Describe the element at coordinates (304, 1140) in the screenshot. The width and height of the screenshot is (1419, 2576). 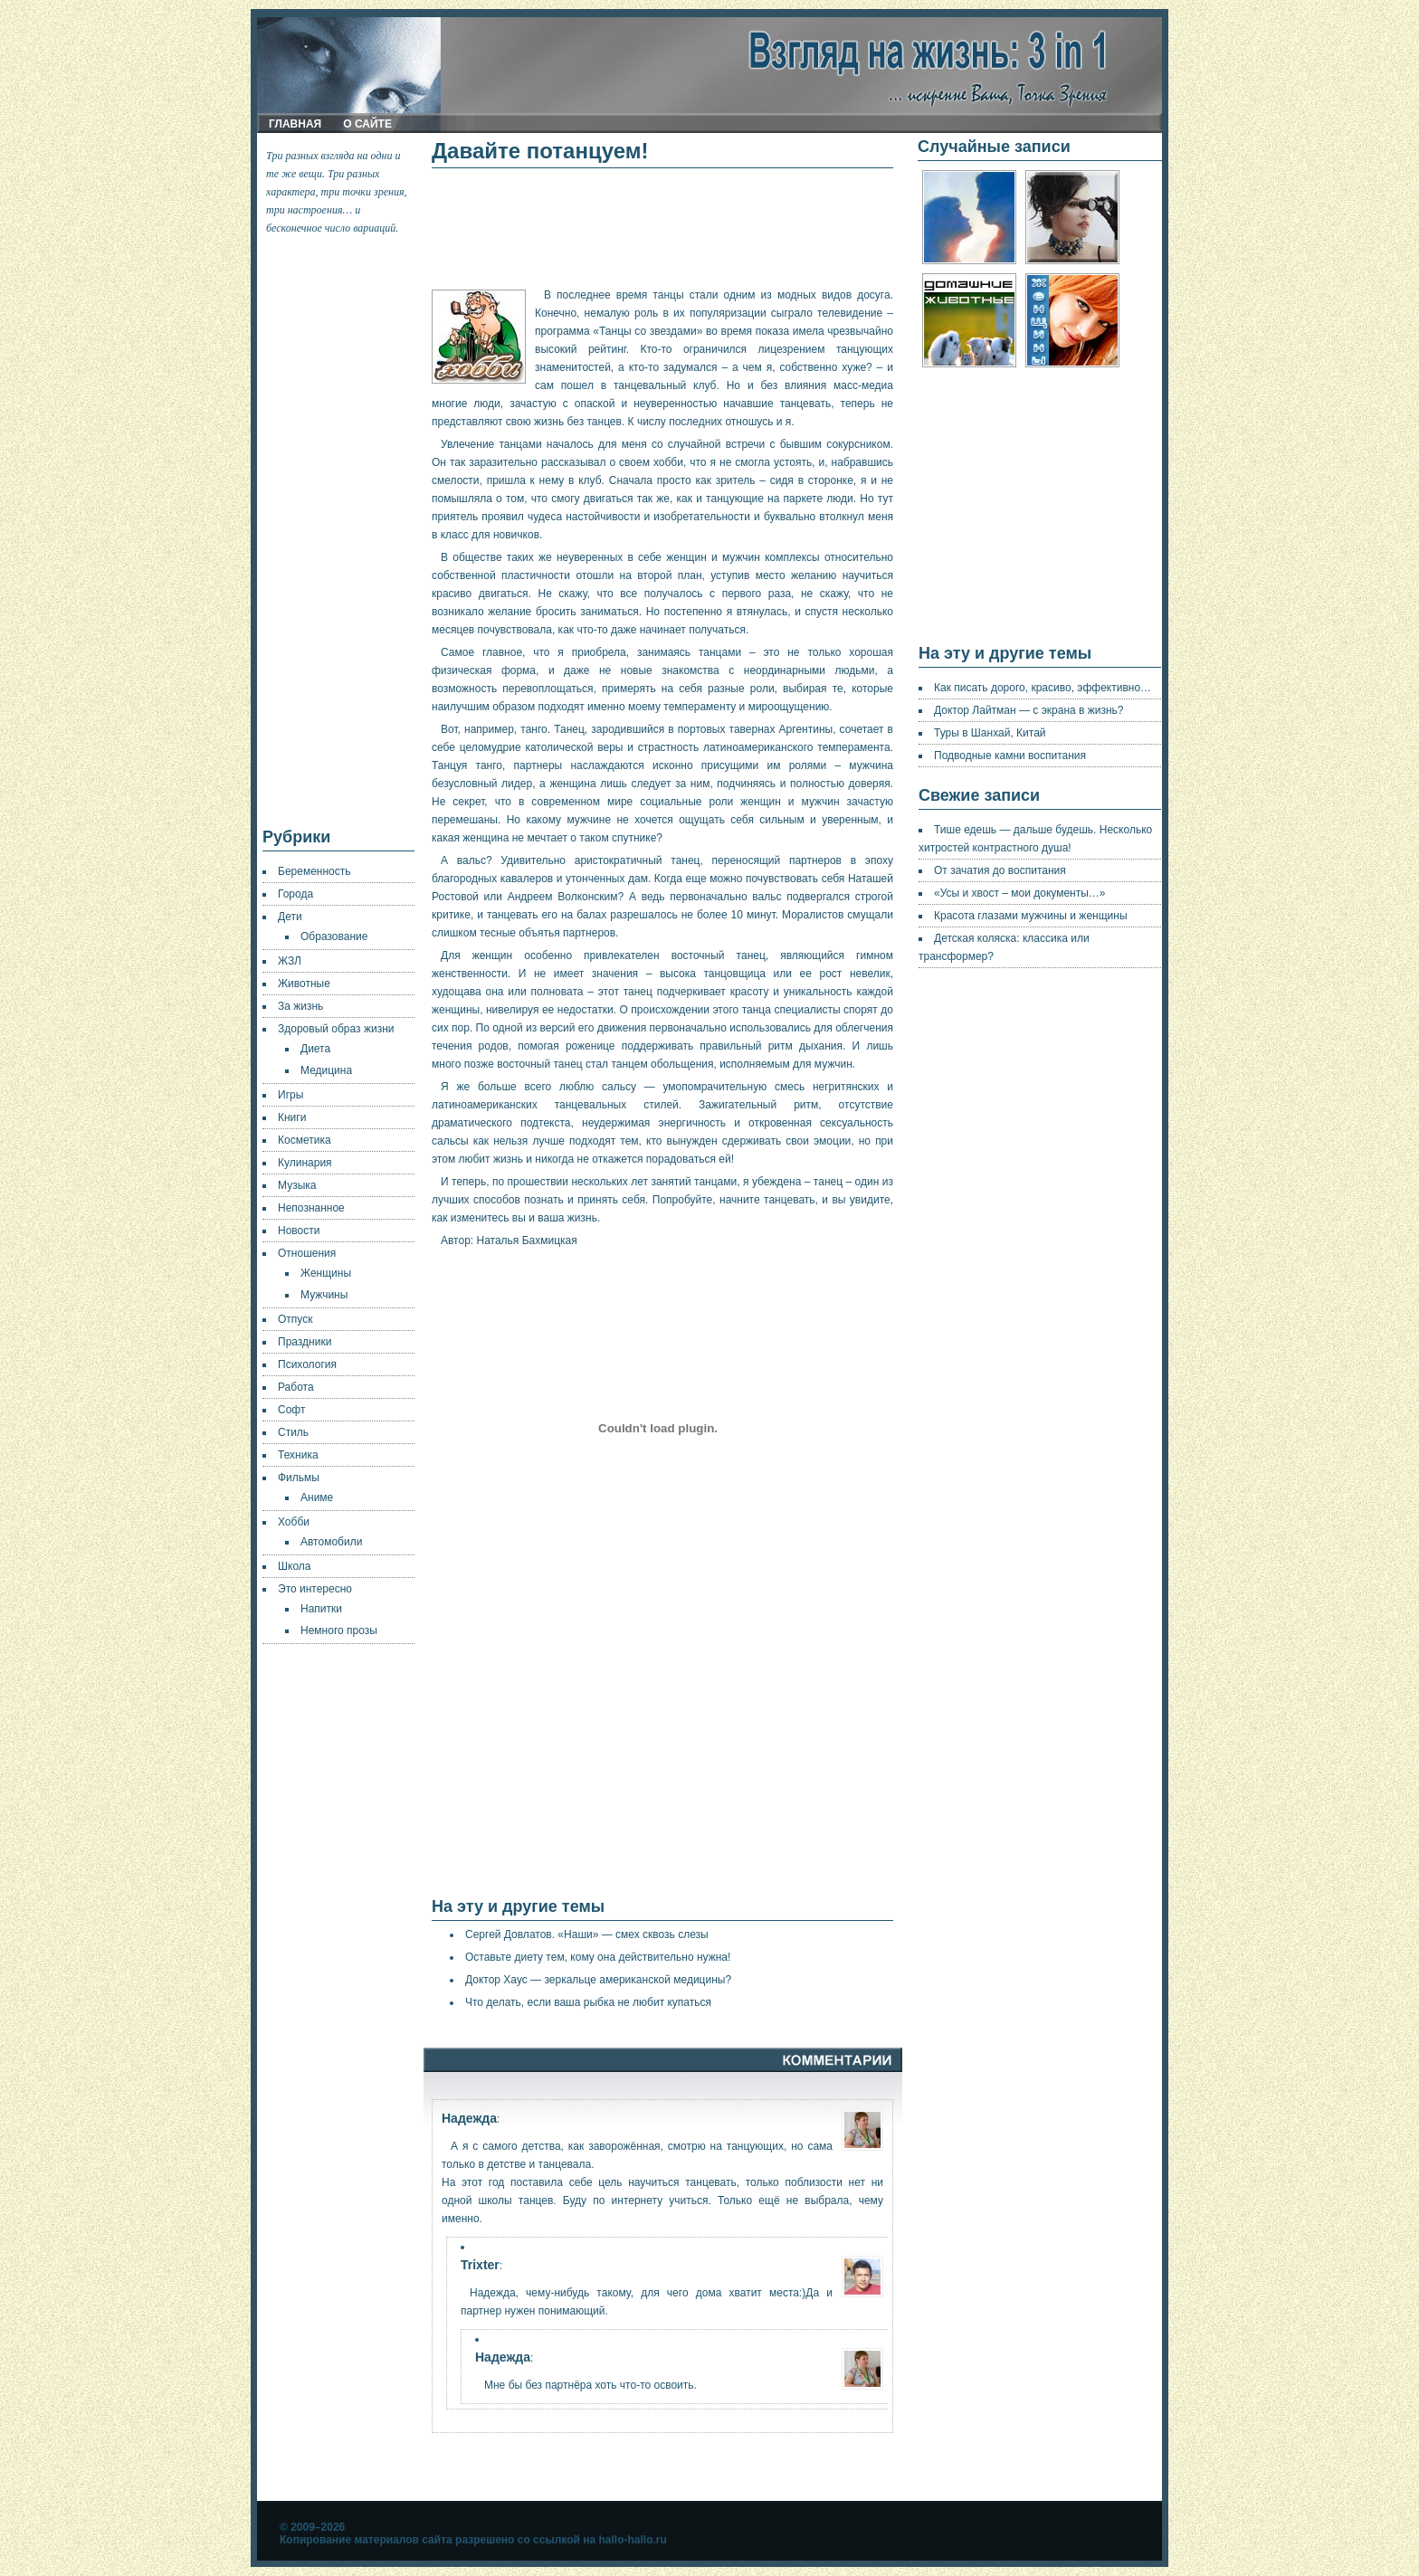
I see `Косметика` at that location.